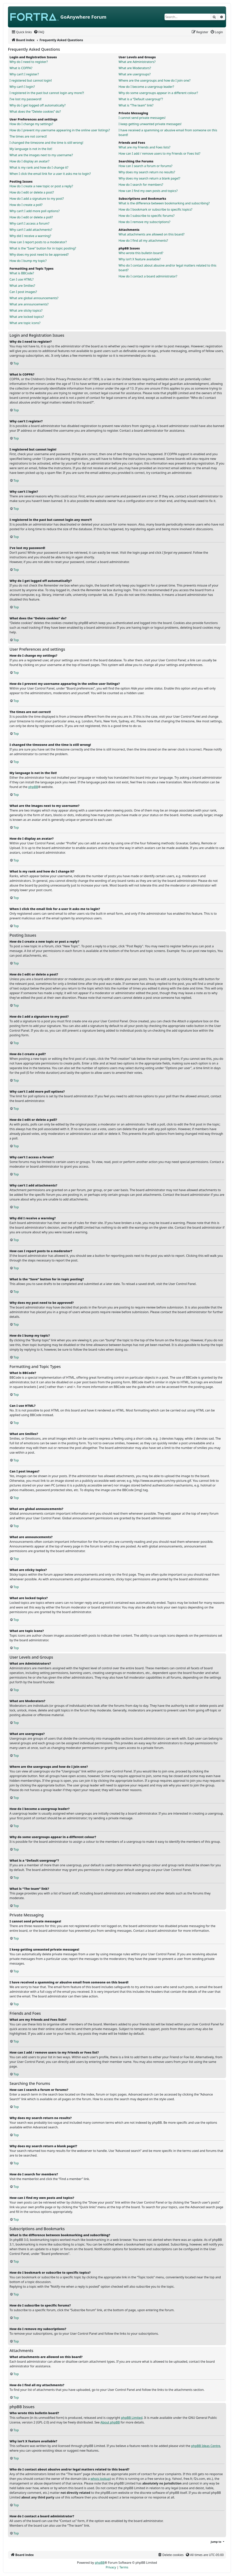 The width and height of the screenshot is (234, 2576). I want to click on How do I change my settings?, so click(31, 124).